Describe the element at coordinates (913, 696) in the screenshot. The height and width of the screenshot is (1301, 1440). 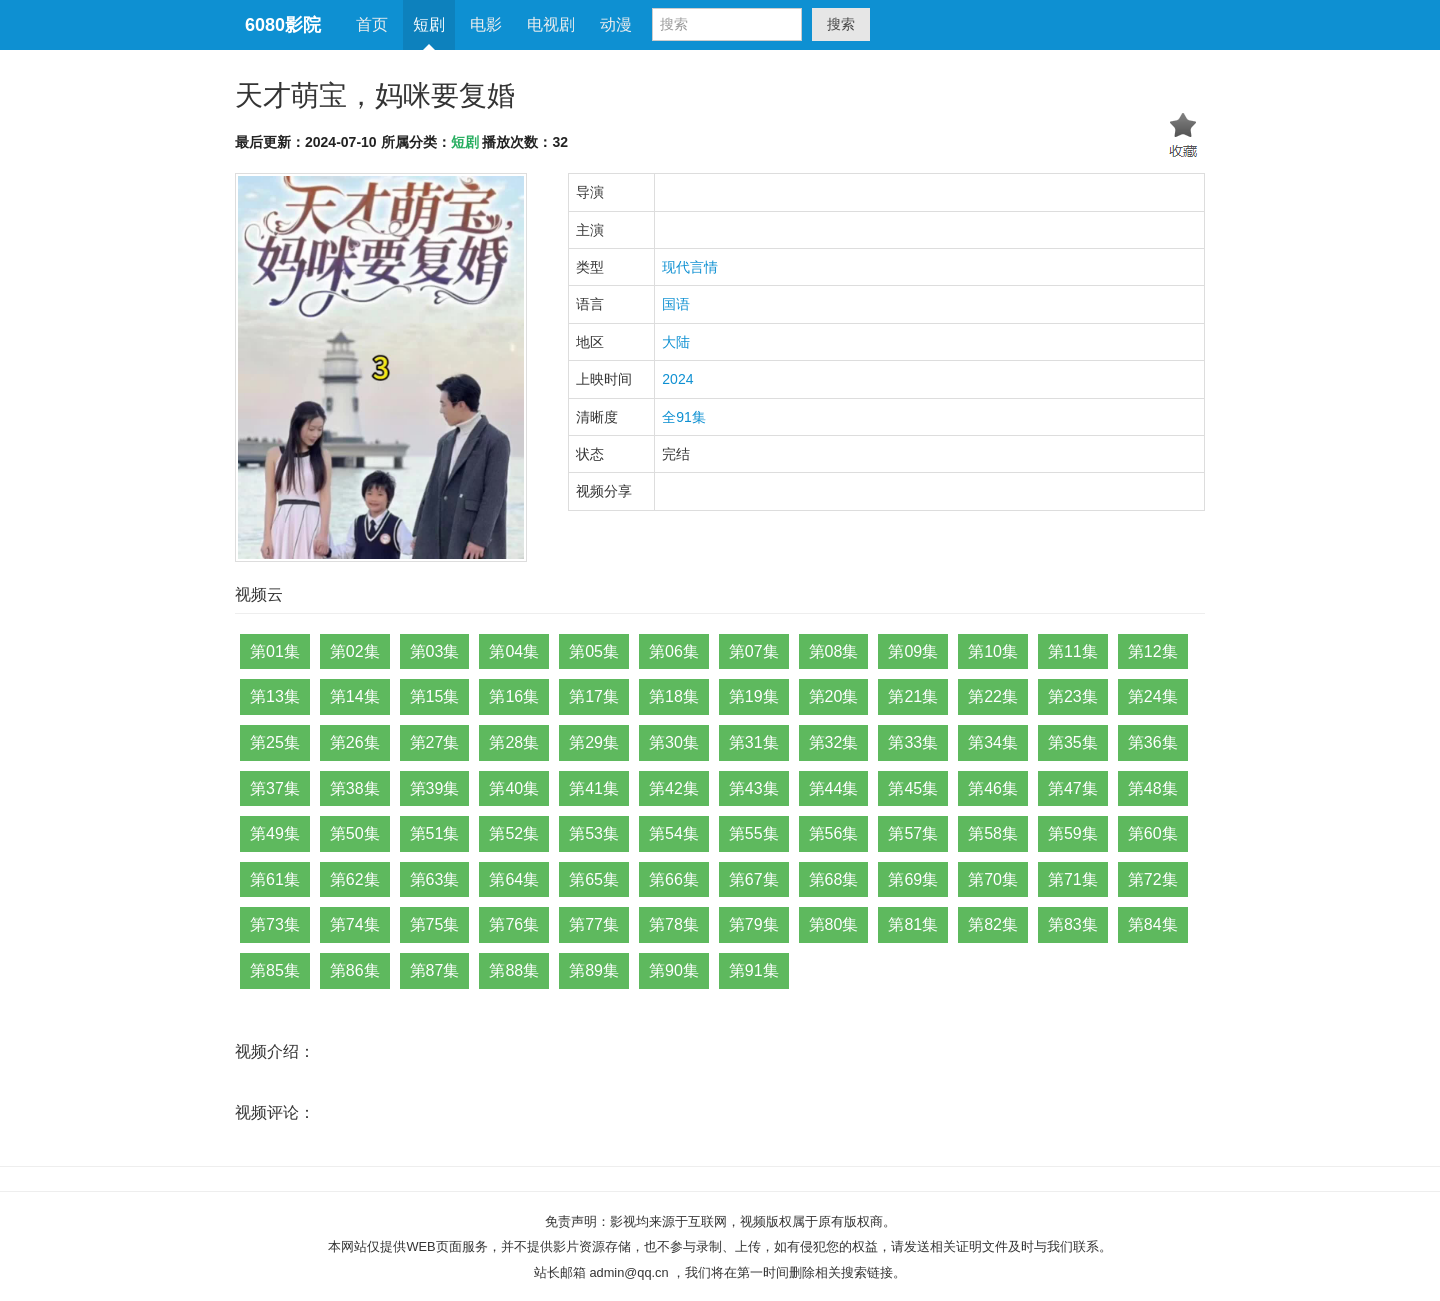
I see `第21集` at that location.